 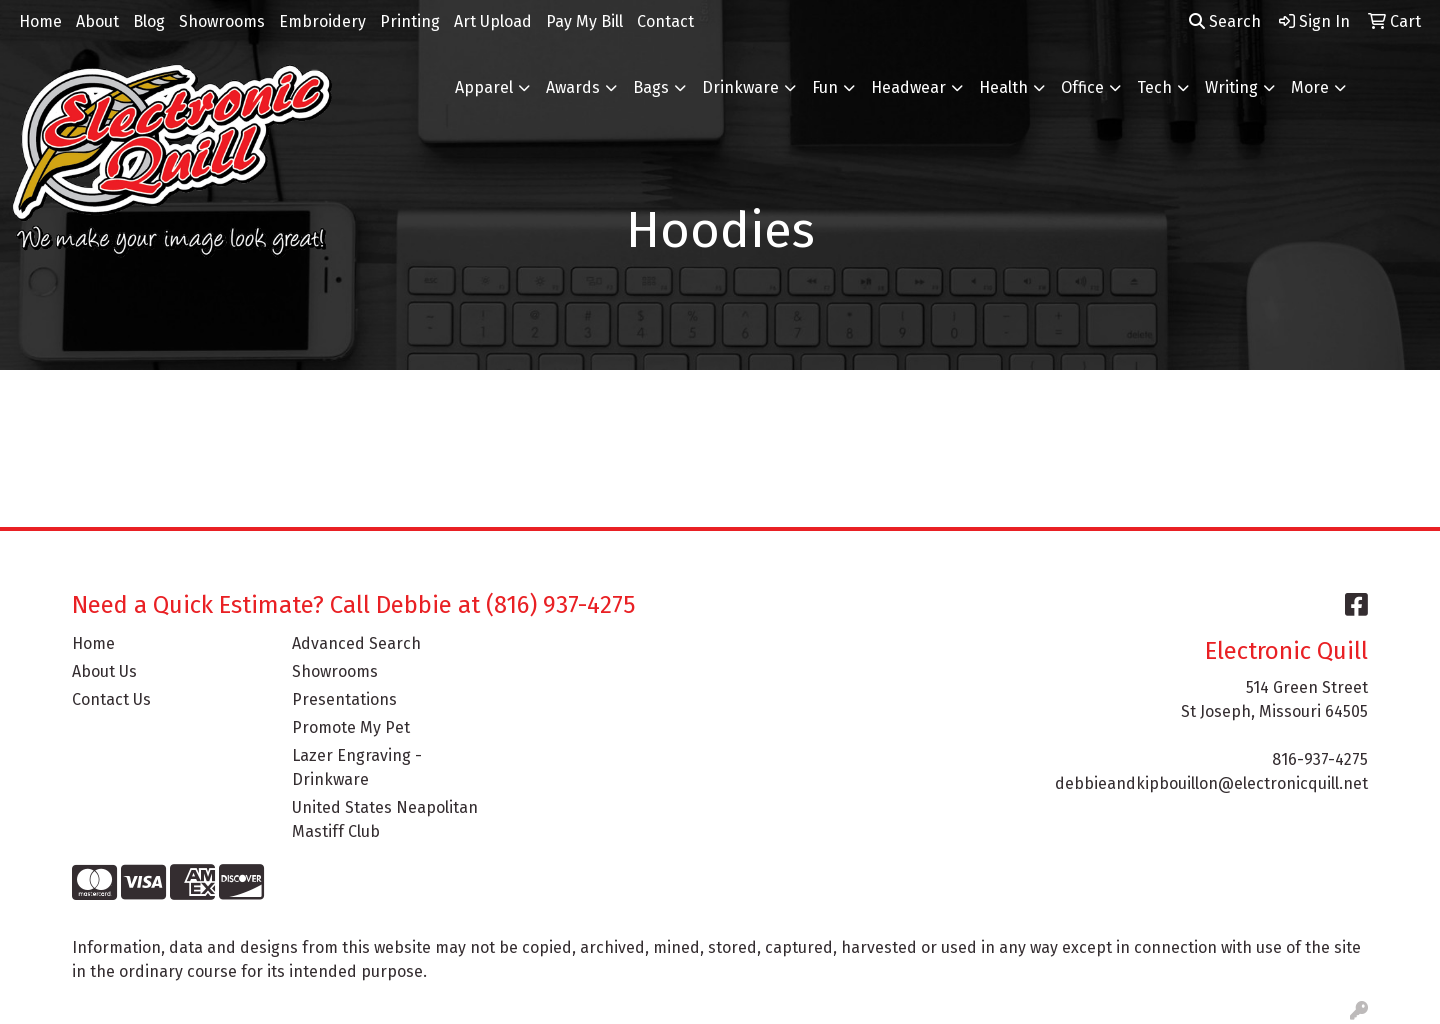 What do you see at coordinates (493, 21) in the screenshot?
I see `Art Upload` at bounding box center [493, 21].